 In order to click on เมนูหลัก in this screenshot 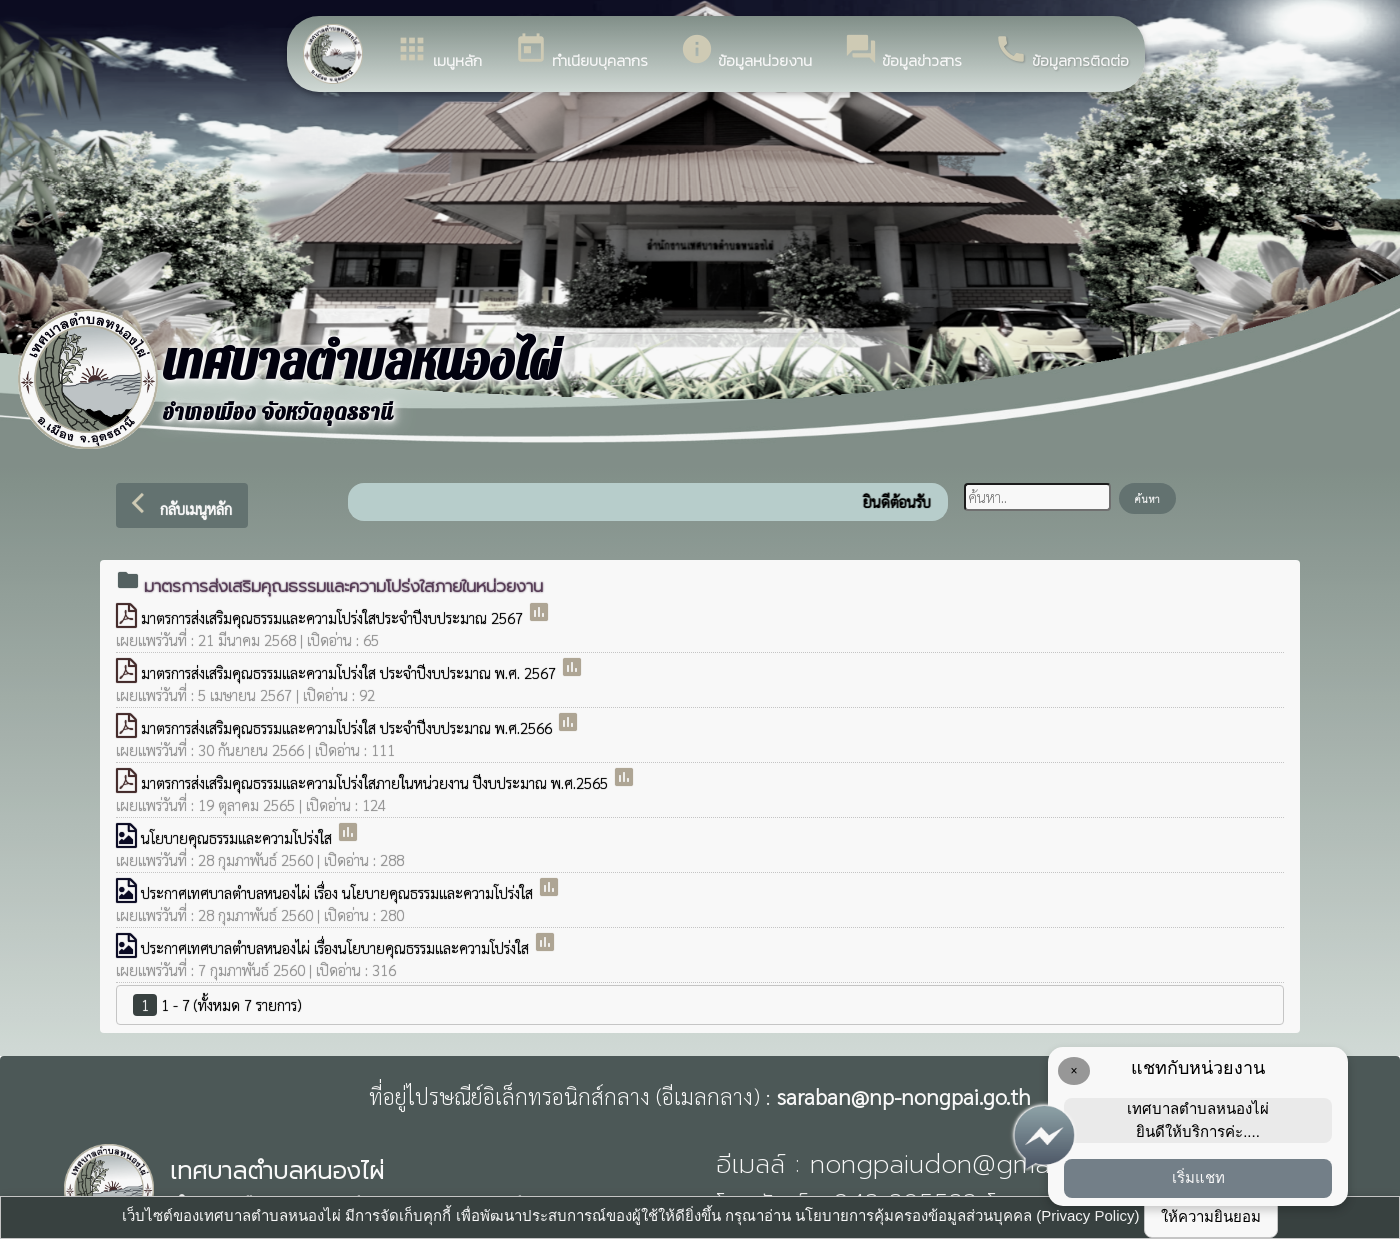, I will do `click(438, 52)`.